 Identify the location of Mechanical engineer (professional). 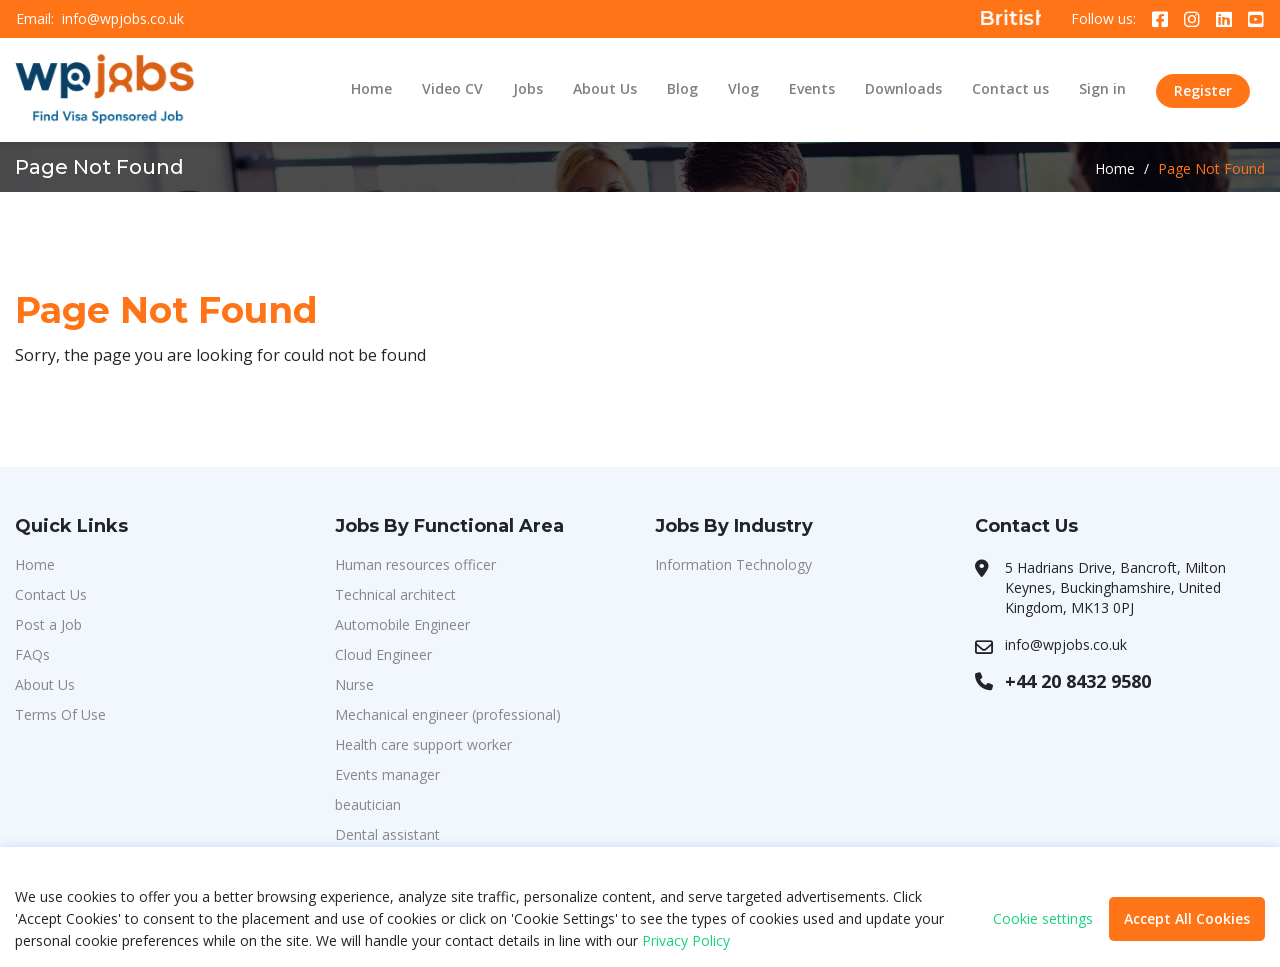
(448, 714).